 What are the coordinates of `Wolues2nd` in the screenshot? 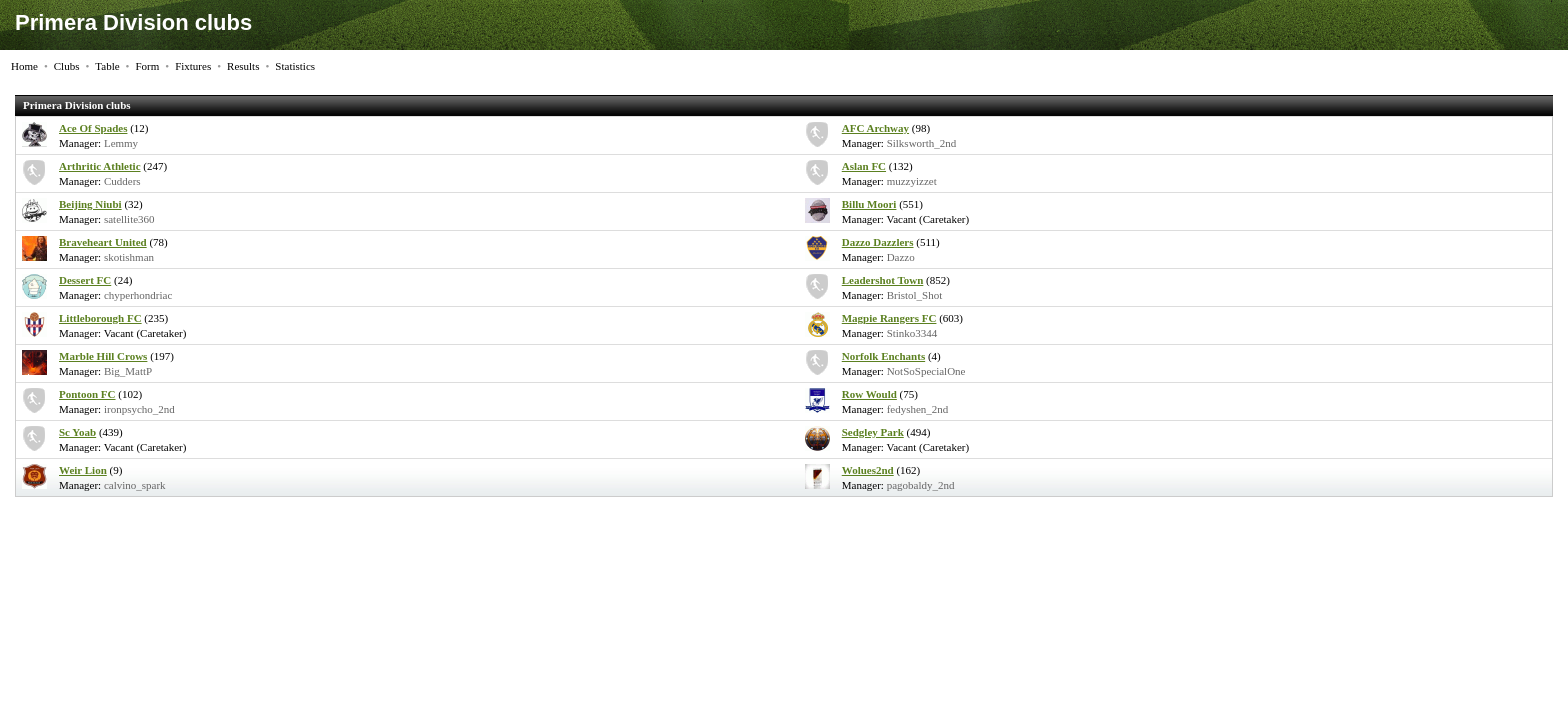 It's located at (868, 470).